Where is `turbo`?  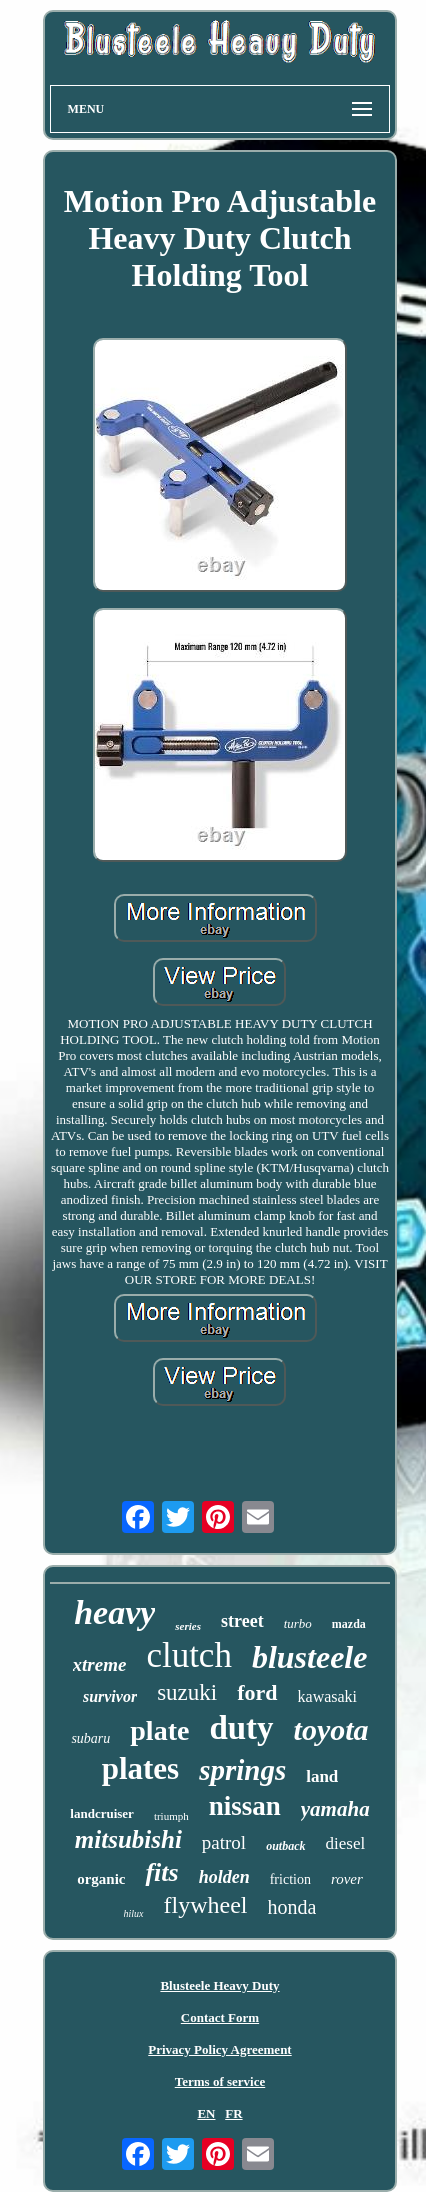 turbo is located at coordinates (298, 1623).